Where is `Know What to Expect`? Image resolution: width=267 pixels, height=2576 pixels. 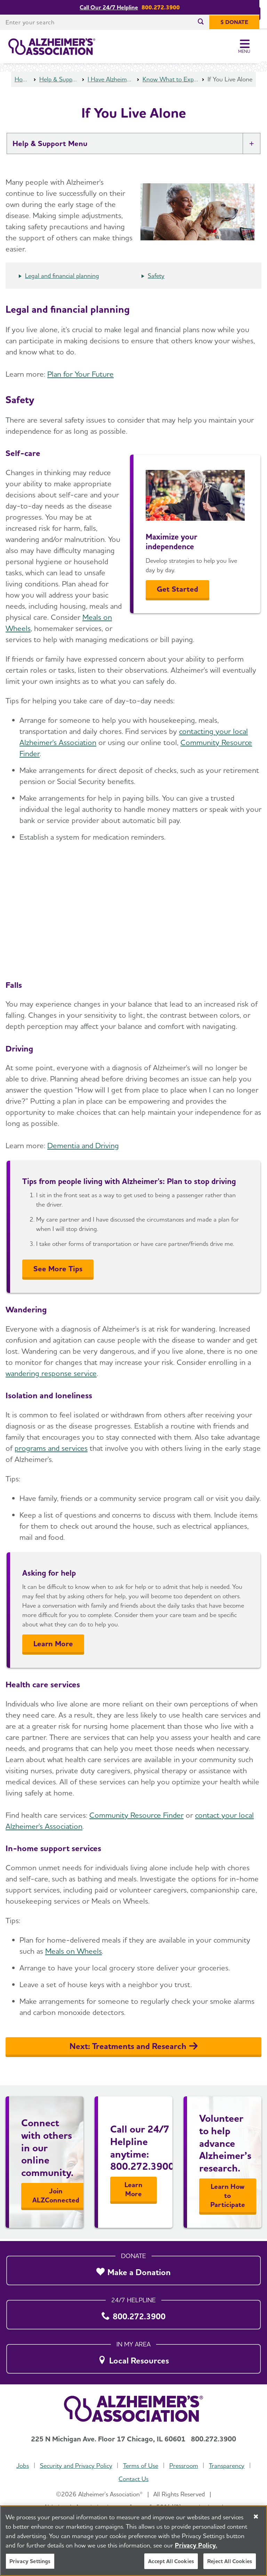
Know What to Expect is located at coordinates (171, 81).